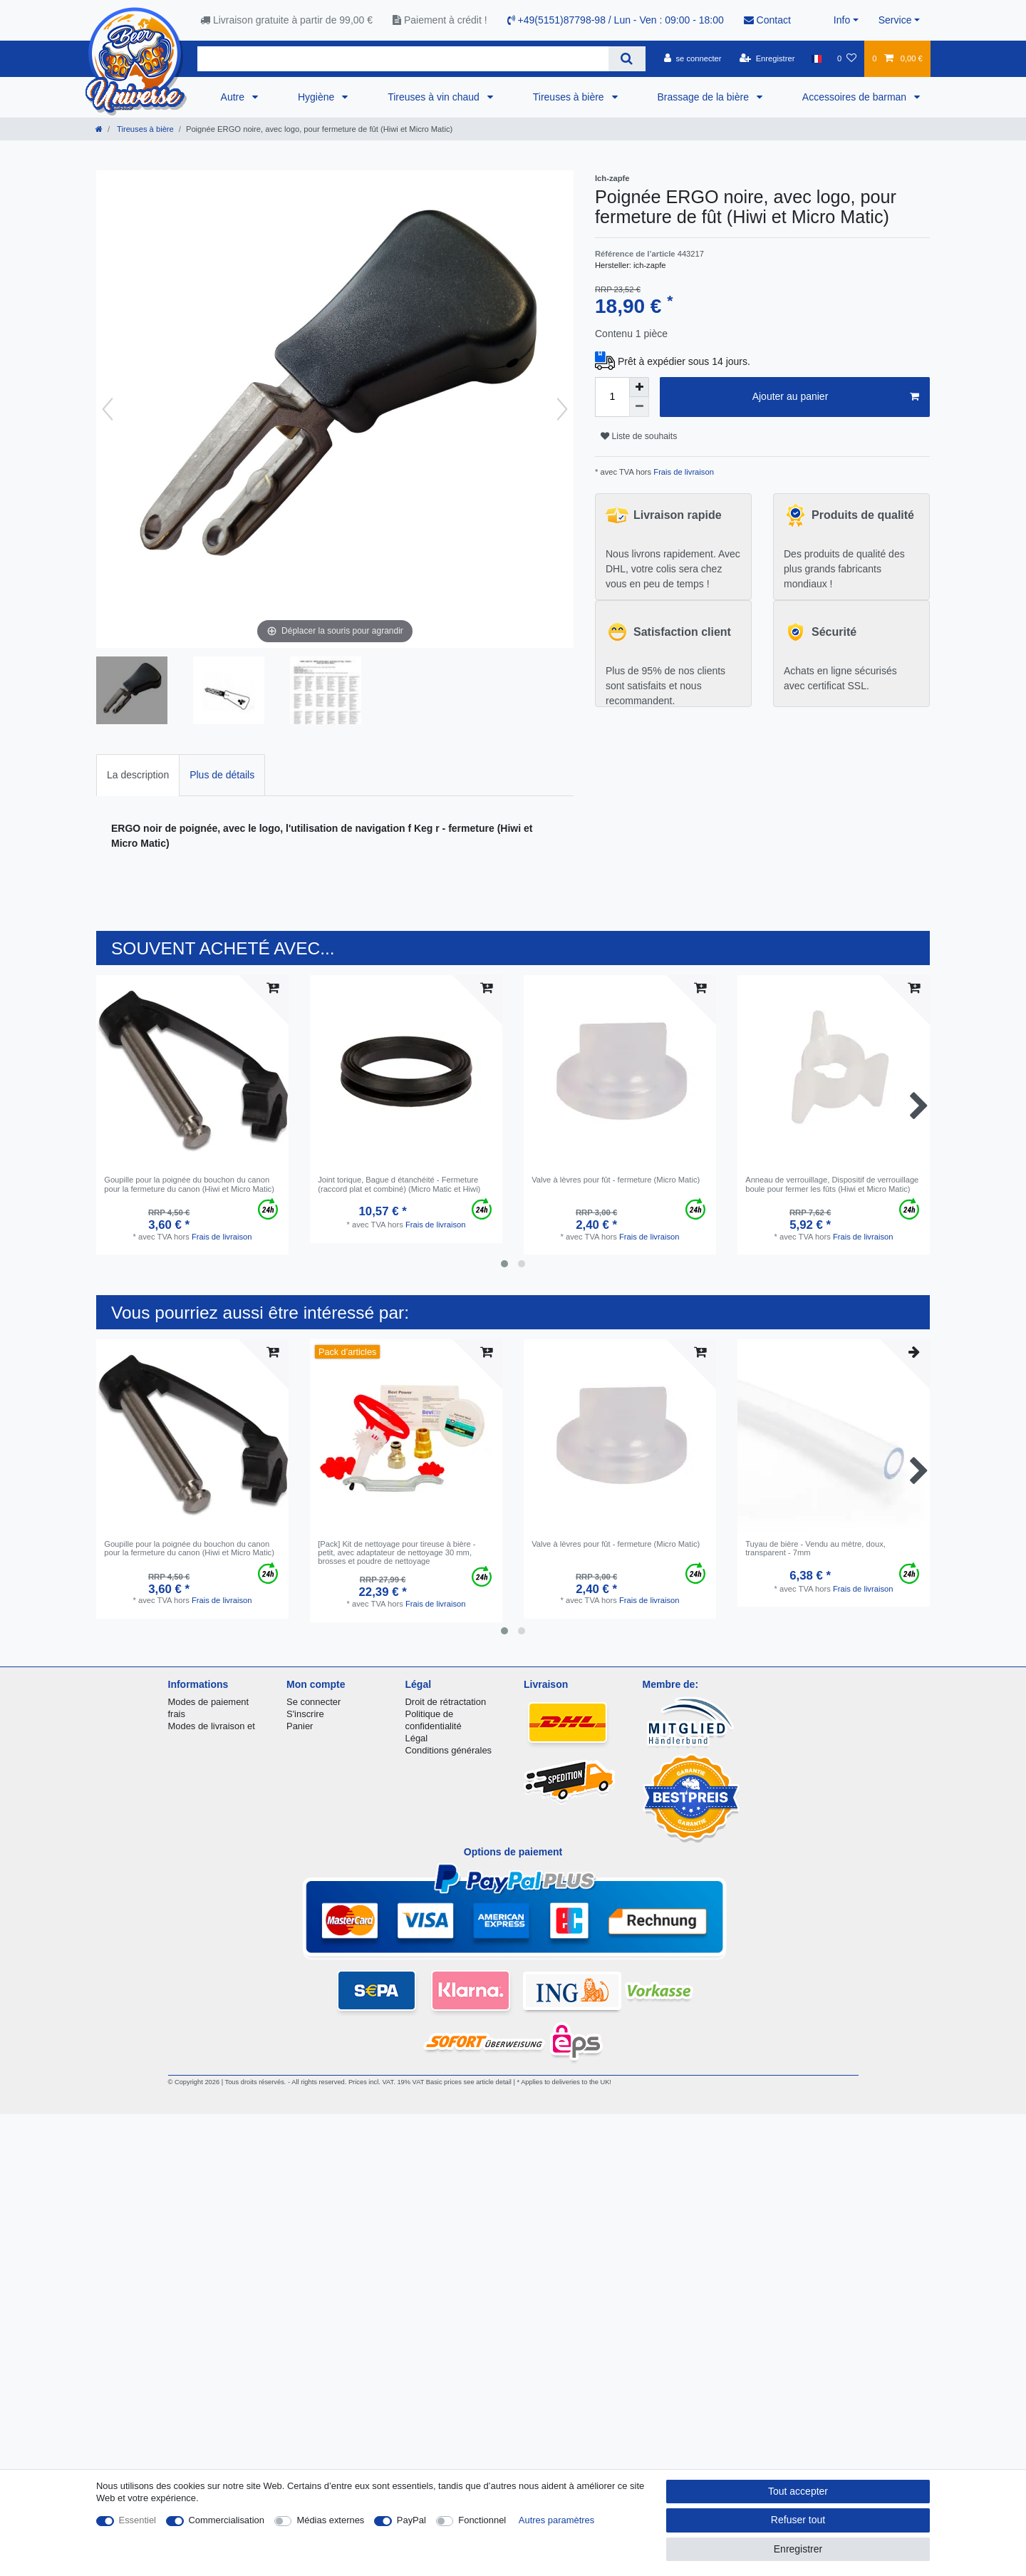  I want to click on [Diminuer la quantité], so click(639, 407).